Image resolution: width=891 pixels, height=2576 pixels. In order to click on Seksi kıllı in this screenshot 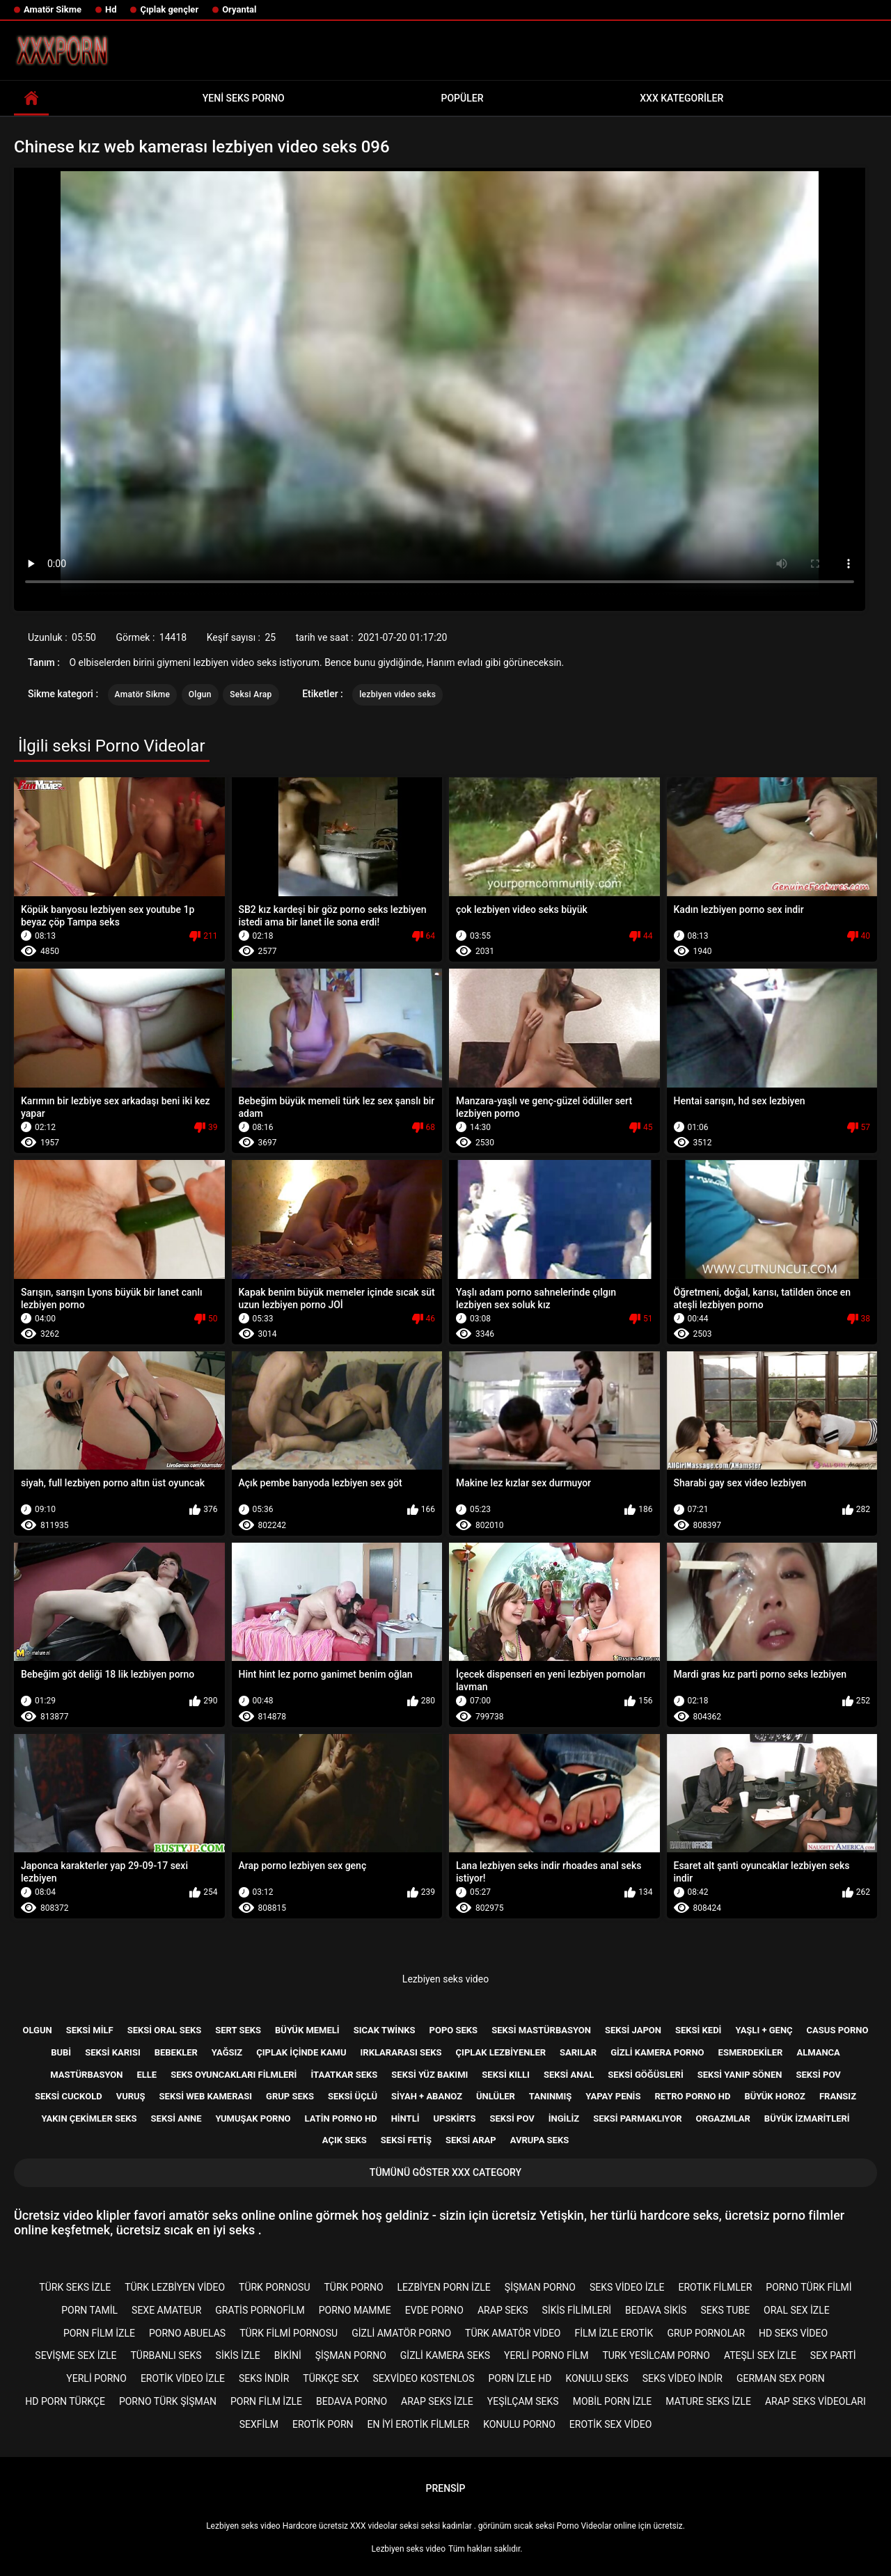, I will do `click(506, 2074)`.